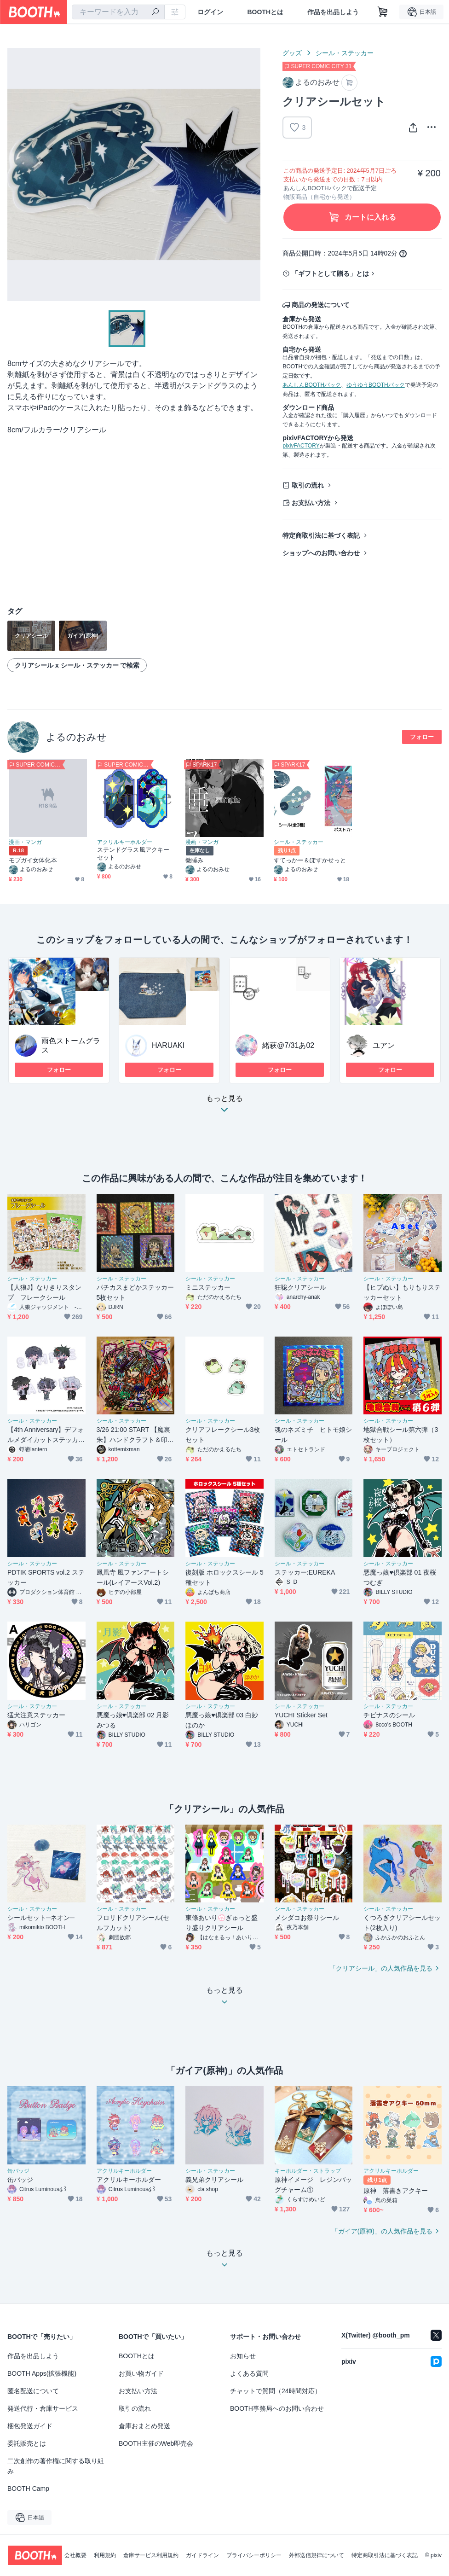 The width and height of the screenshot is (449, 2576). I want to click on BOOTH Apps(拡張機能), so click(41, 2373).